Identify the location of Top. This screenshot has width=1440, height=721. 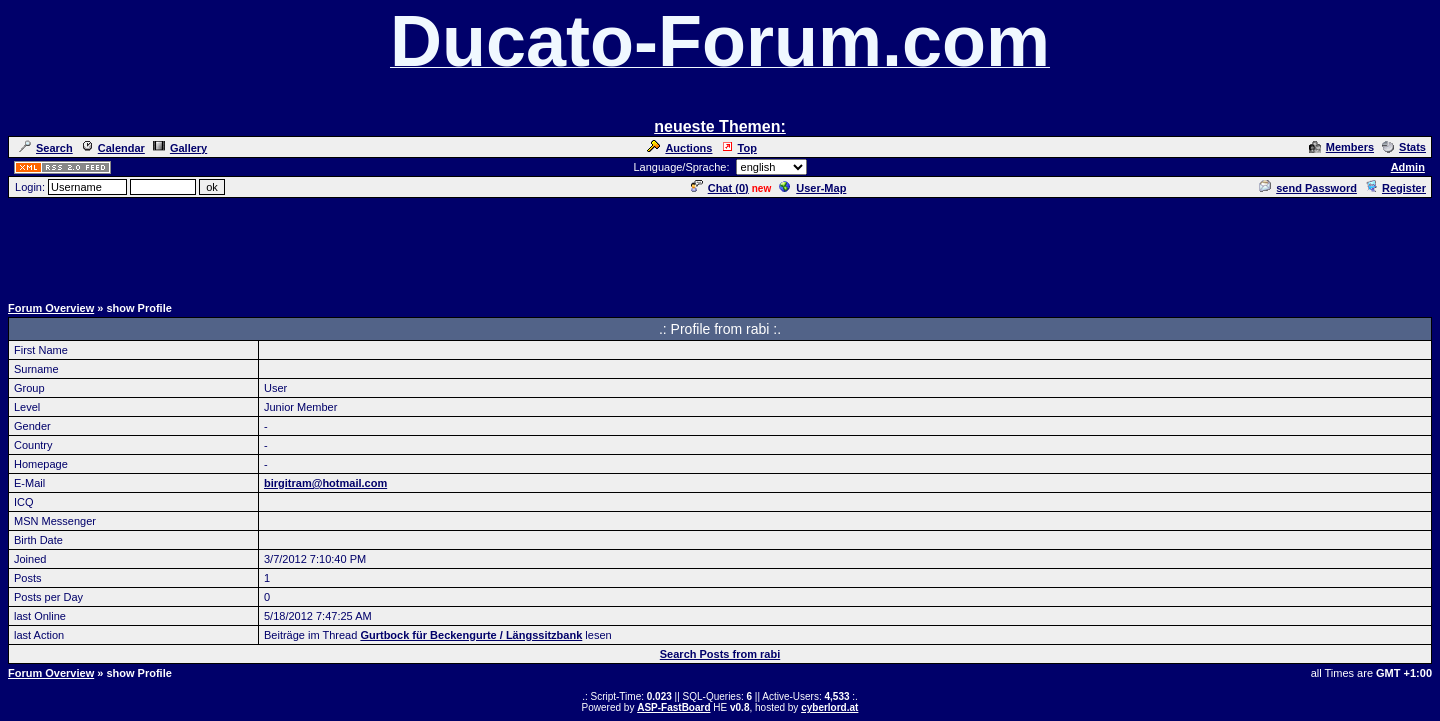
(739, 148).